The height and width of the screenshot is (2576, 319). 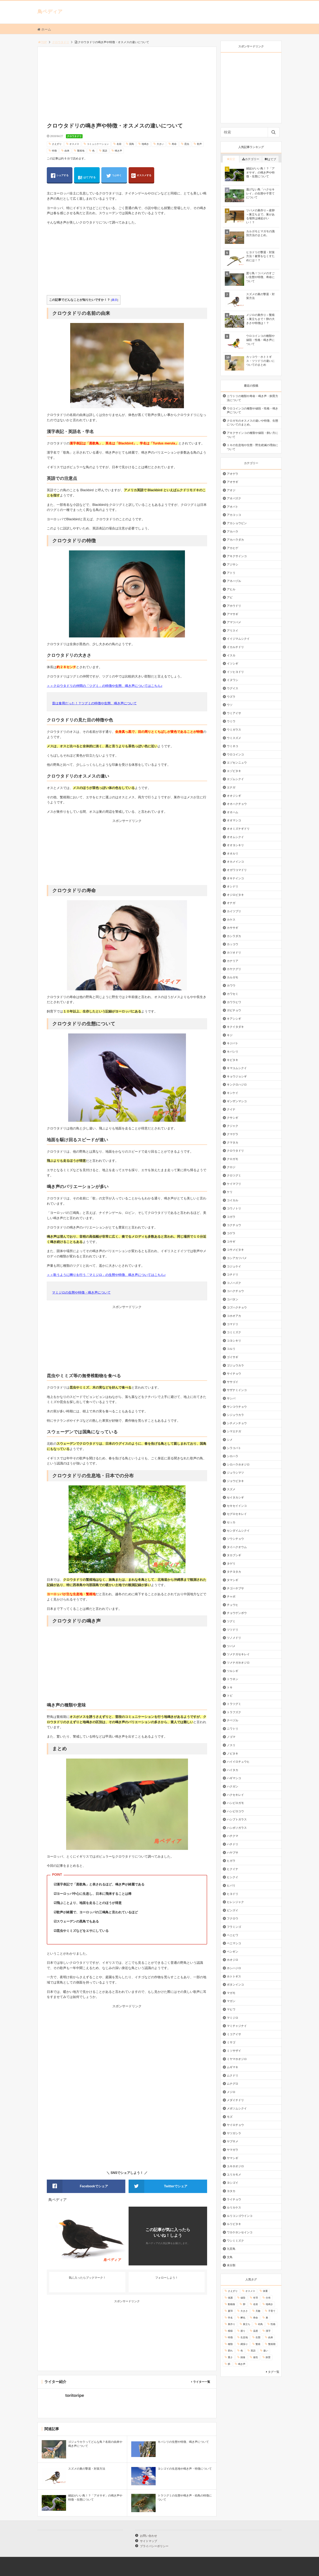 I want to click on エゾムシクイ, so click(x=235, y=779).